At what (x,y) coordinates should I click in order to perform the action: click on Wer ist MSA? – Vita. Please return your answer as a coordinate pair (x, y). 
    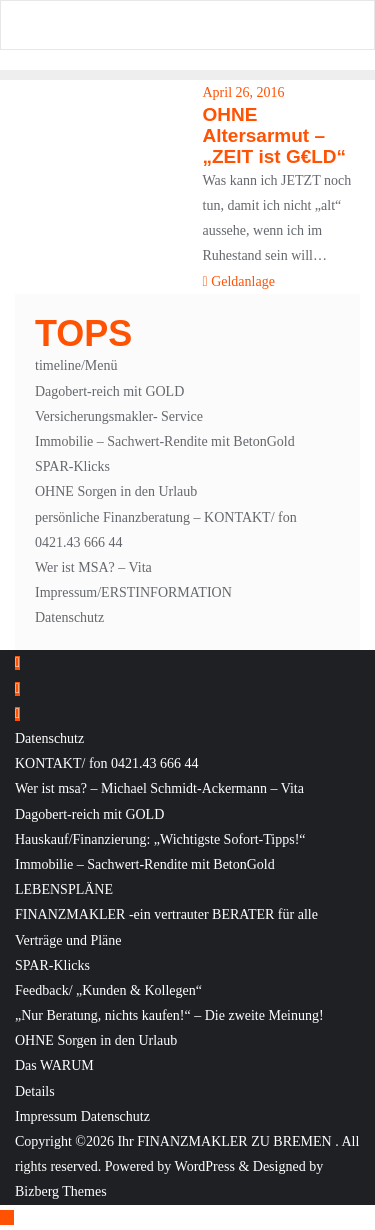
    Looking at the image, I should click on (93, 567).